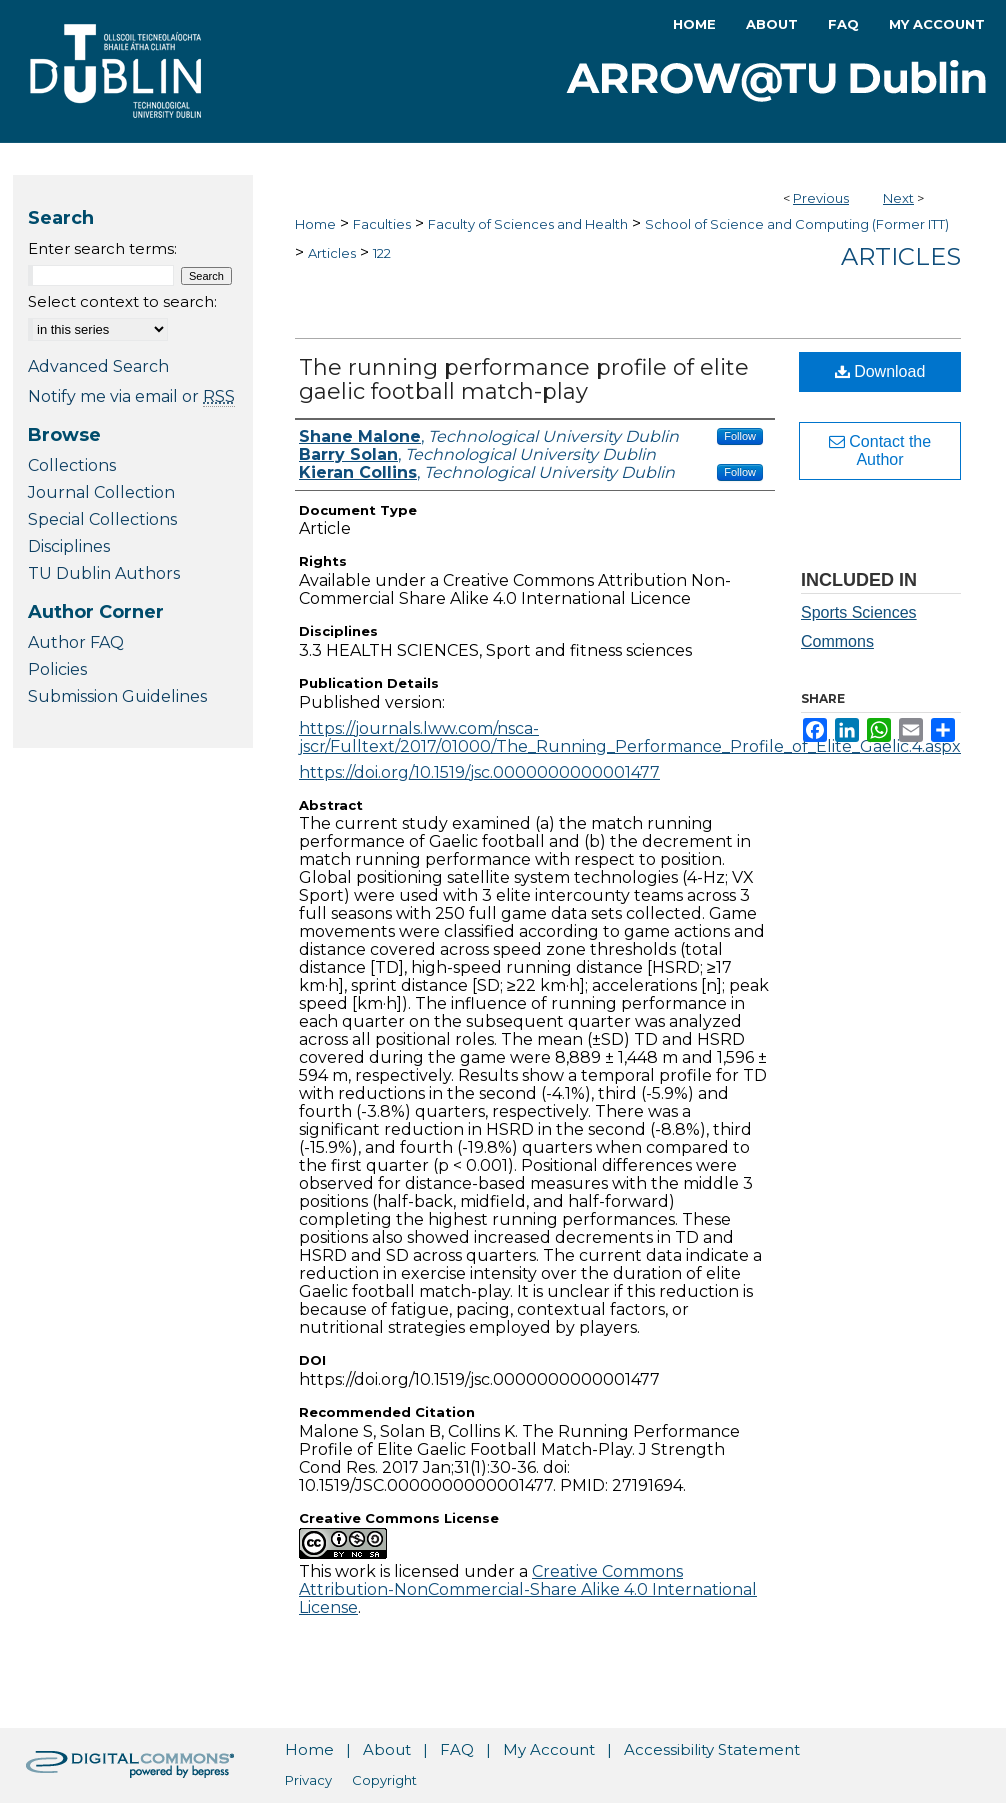  Describe the element at coordinates (479, 772) in the screenshot. I see `https://doi.org/10.1519/jsc.0000000000001477` at that location.